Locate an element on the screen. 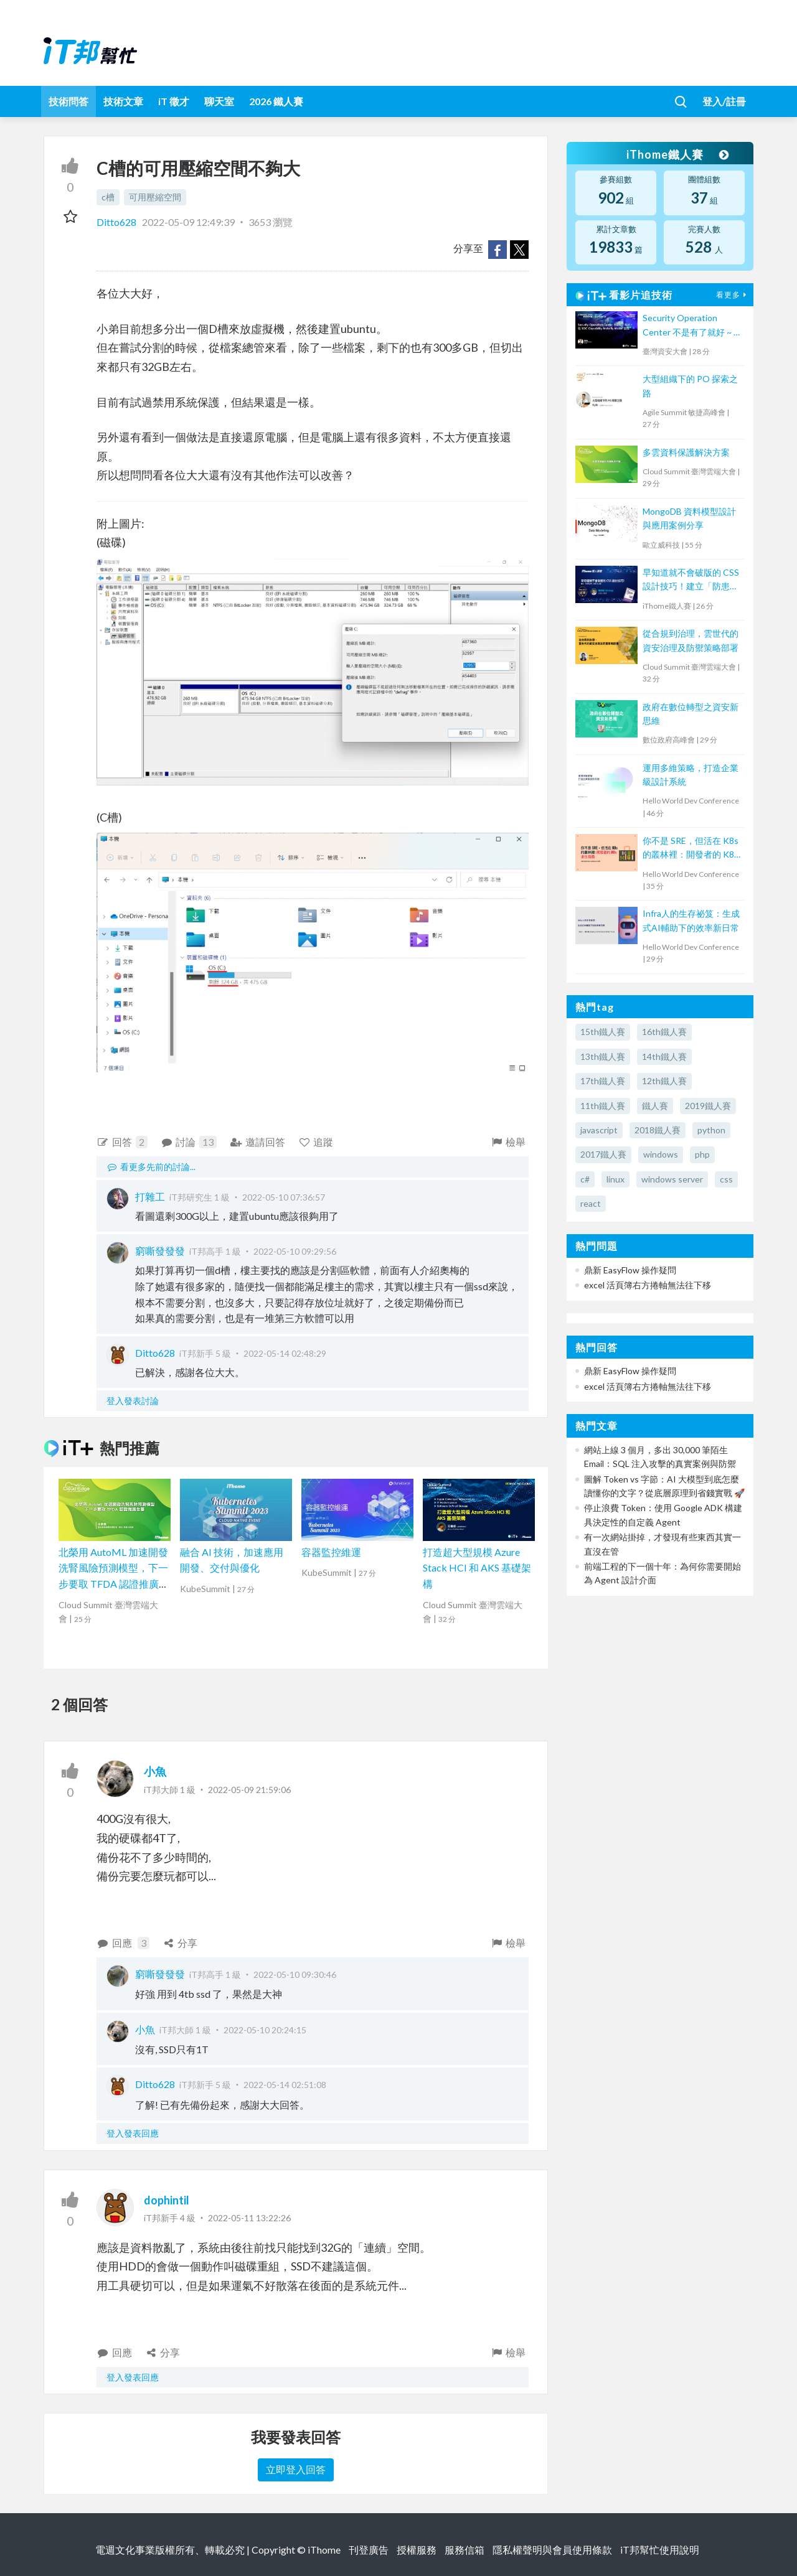 The width and height of the screenshot is (797, 2576). 2022-05-09 21:59:06 is located at coordinates (249, 1789).